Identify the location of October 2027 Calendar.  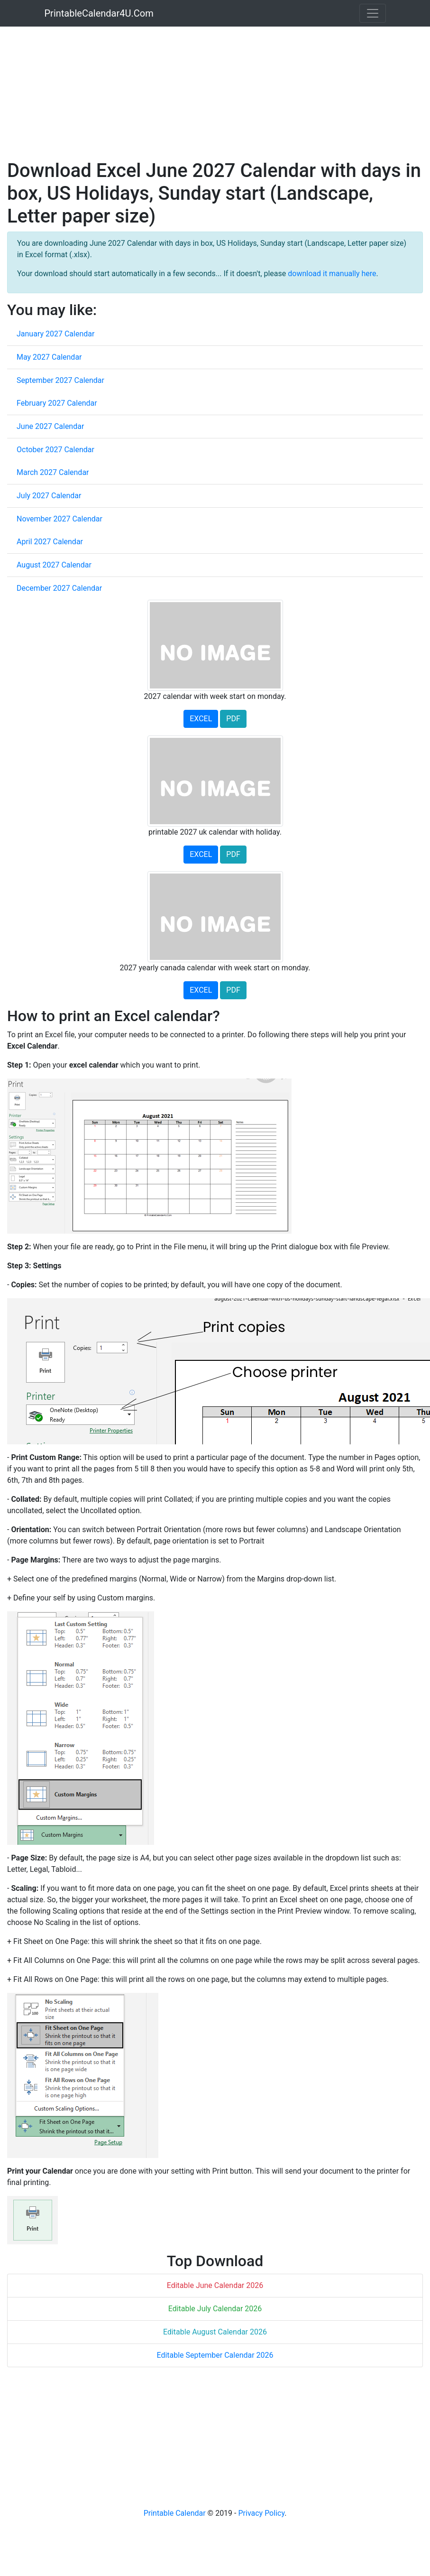
(55, 449).